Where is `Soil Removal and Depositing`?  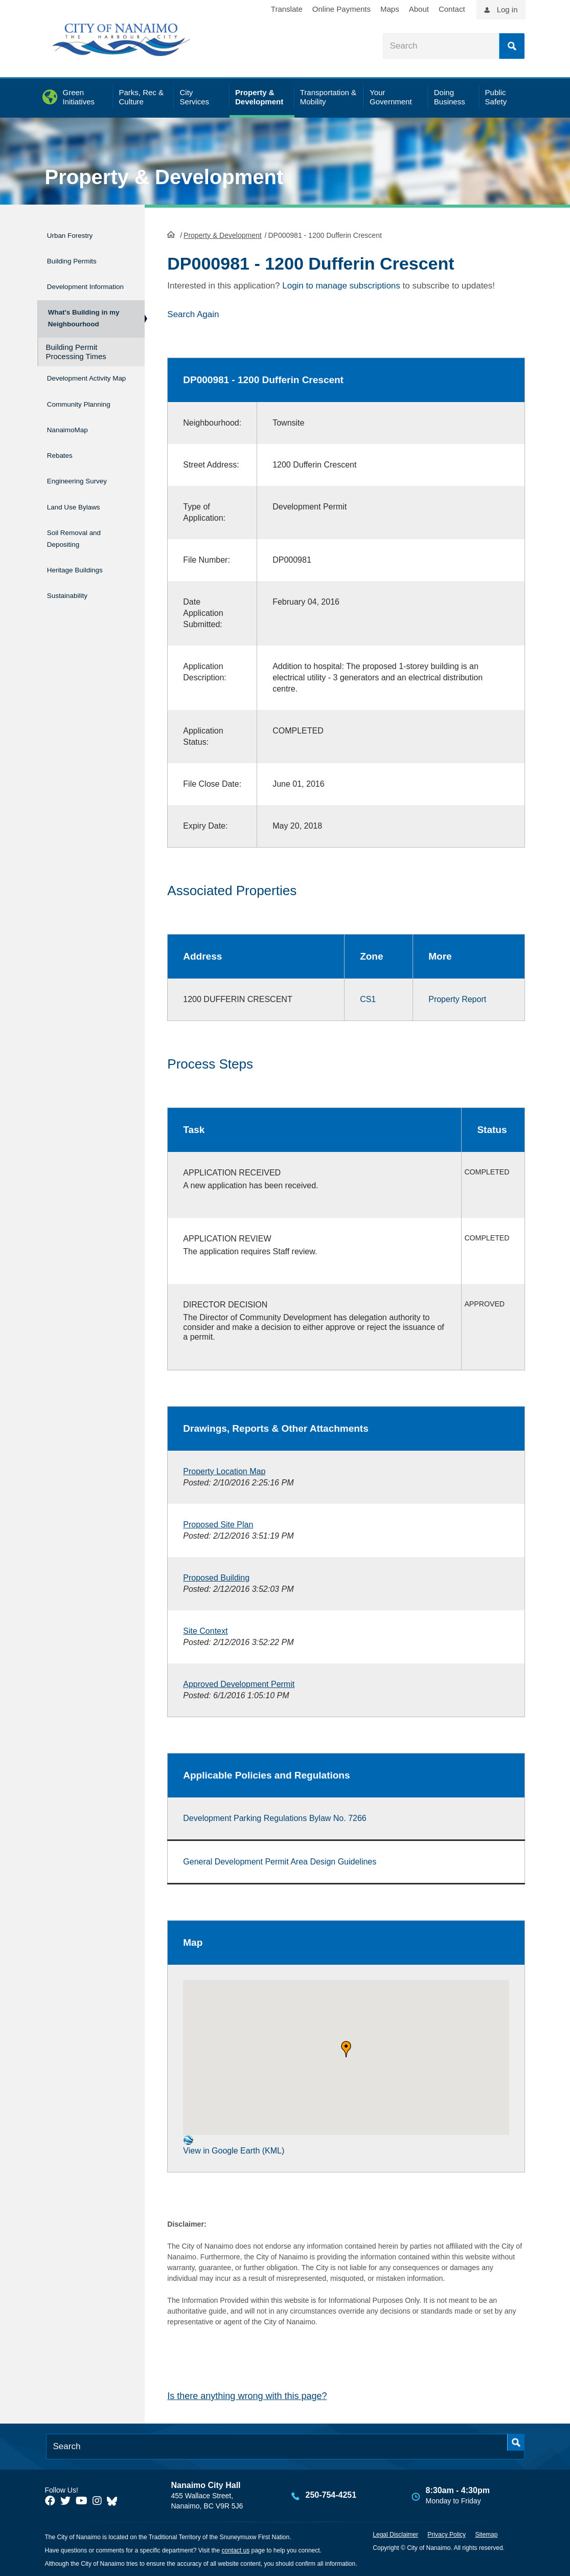
Soil Removal and Depositing is located at coordinates (83, 545).